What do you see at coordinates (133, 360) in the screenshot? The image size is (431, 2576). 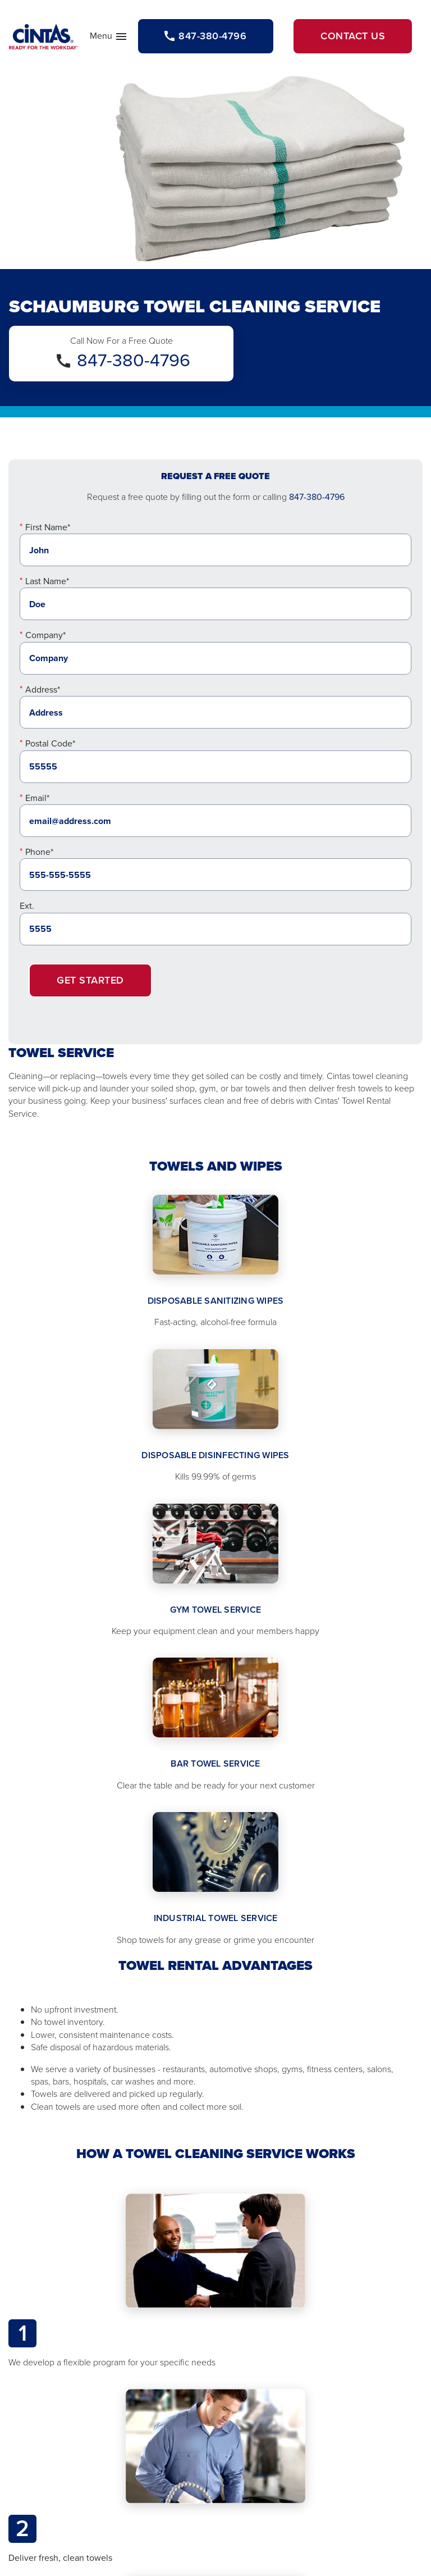 I see `847-380-4796` at bounding box center [133, 360].